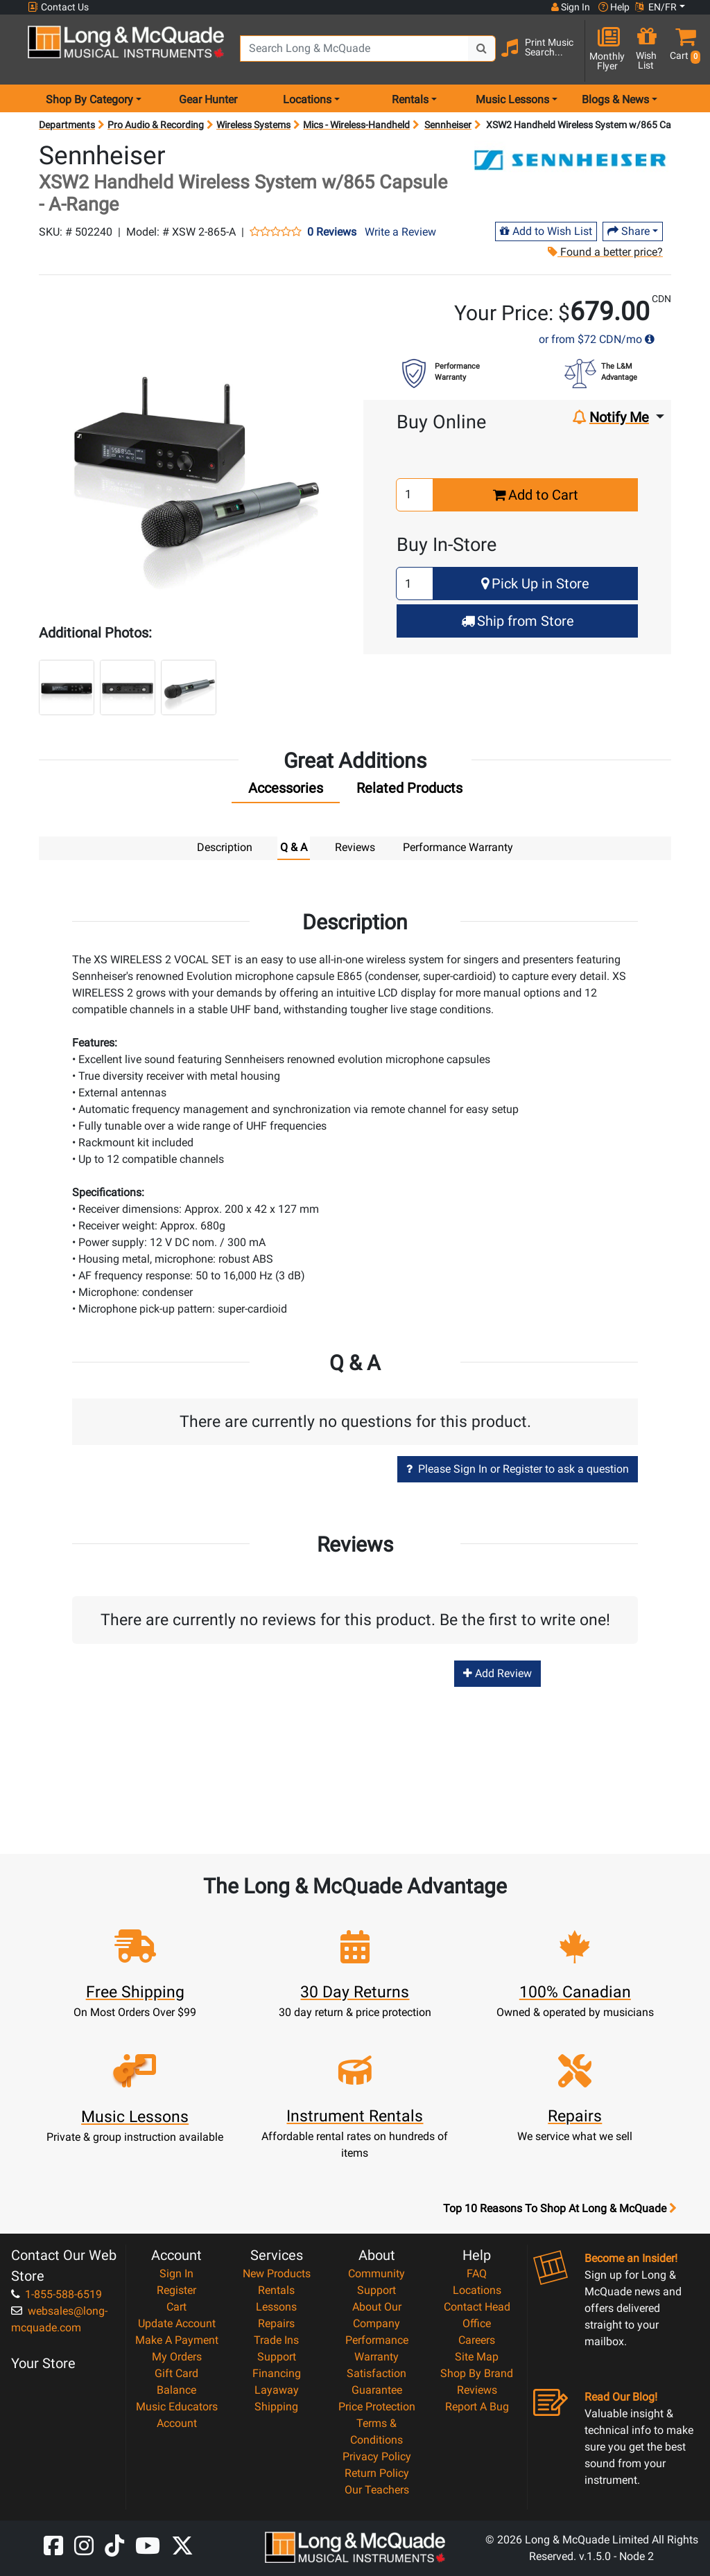 The height and width of the screenshot is (2576, 710). Describe the element at coordinates (176, 2272) in the screenshot. I see `Sign In` at that location.